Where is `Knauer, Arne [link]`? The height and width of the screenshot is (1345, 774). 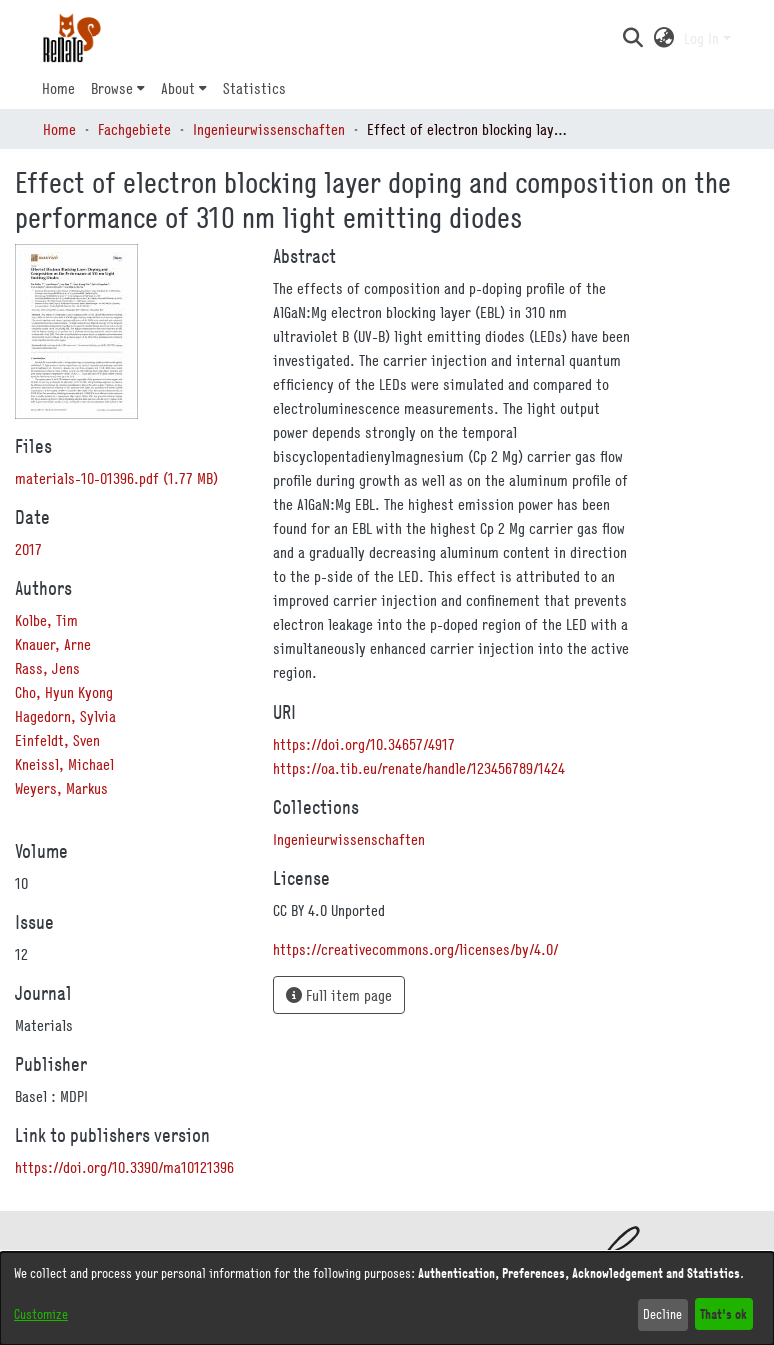
Knauer, Arne [link] is located at coordinates (53, 644).